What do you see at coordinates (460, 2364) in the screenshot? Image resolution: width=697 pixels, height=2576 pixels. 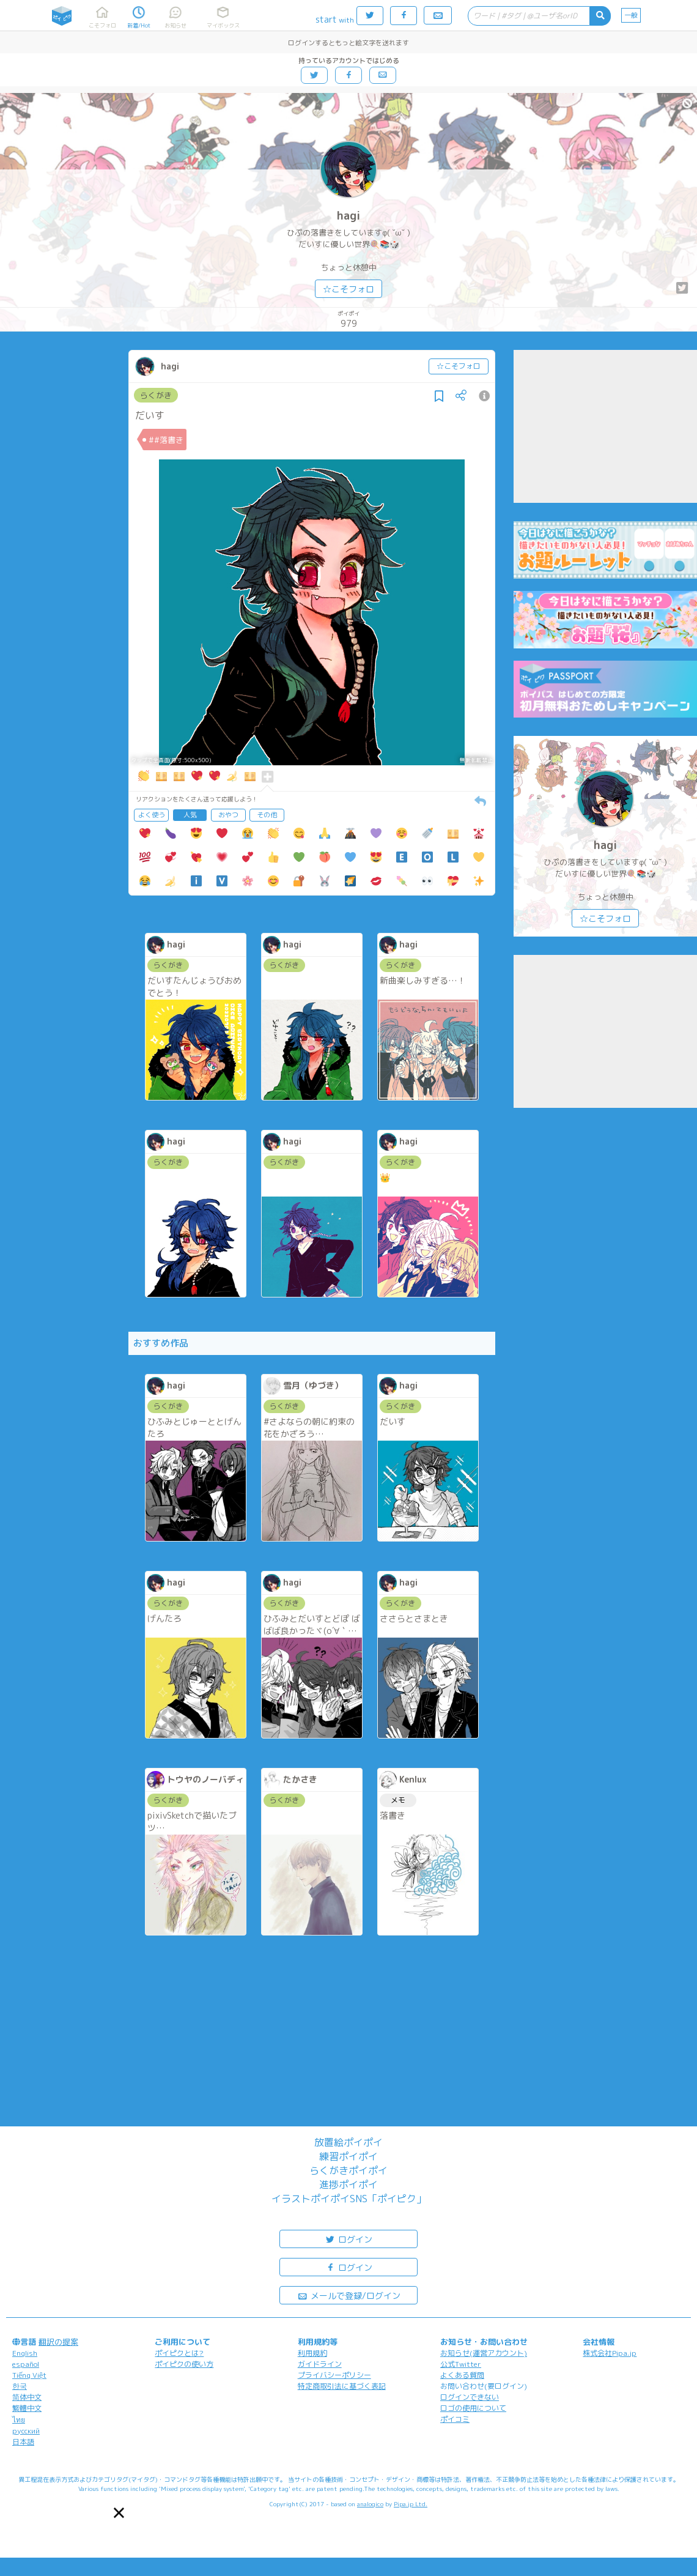 I see `公式Twitter` at bounding box center [460, 2364].